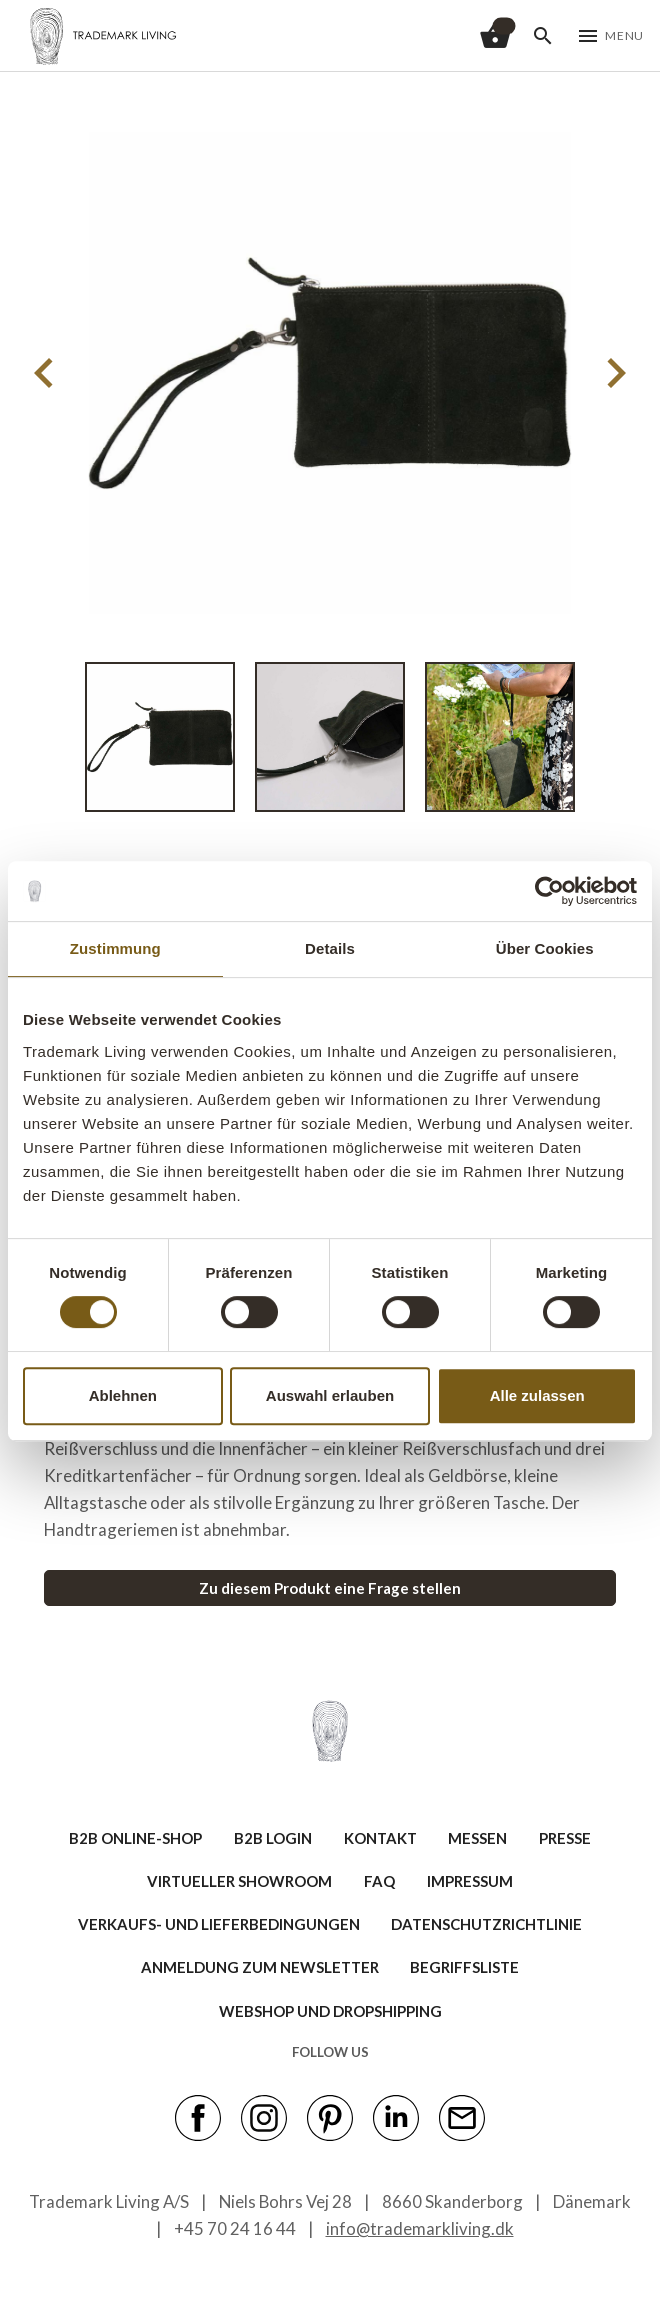 This screenshot has width=660, height=2302. Describe the element at coordinates (379, 1881) in the screenshot. I see `FAQ` at that location.